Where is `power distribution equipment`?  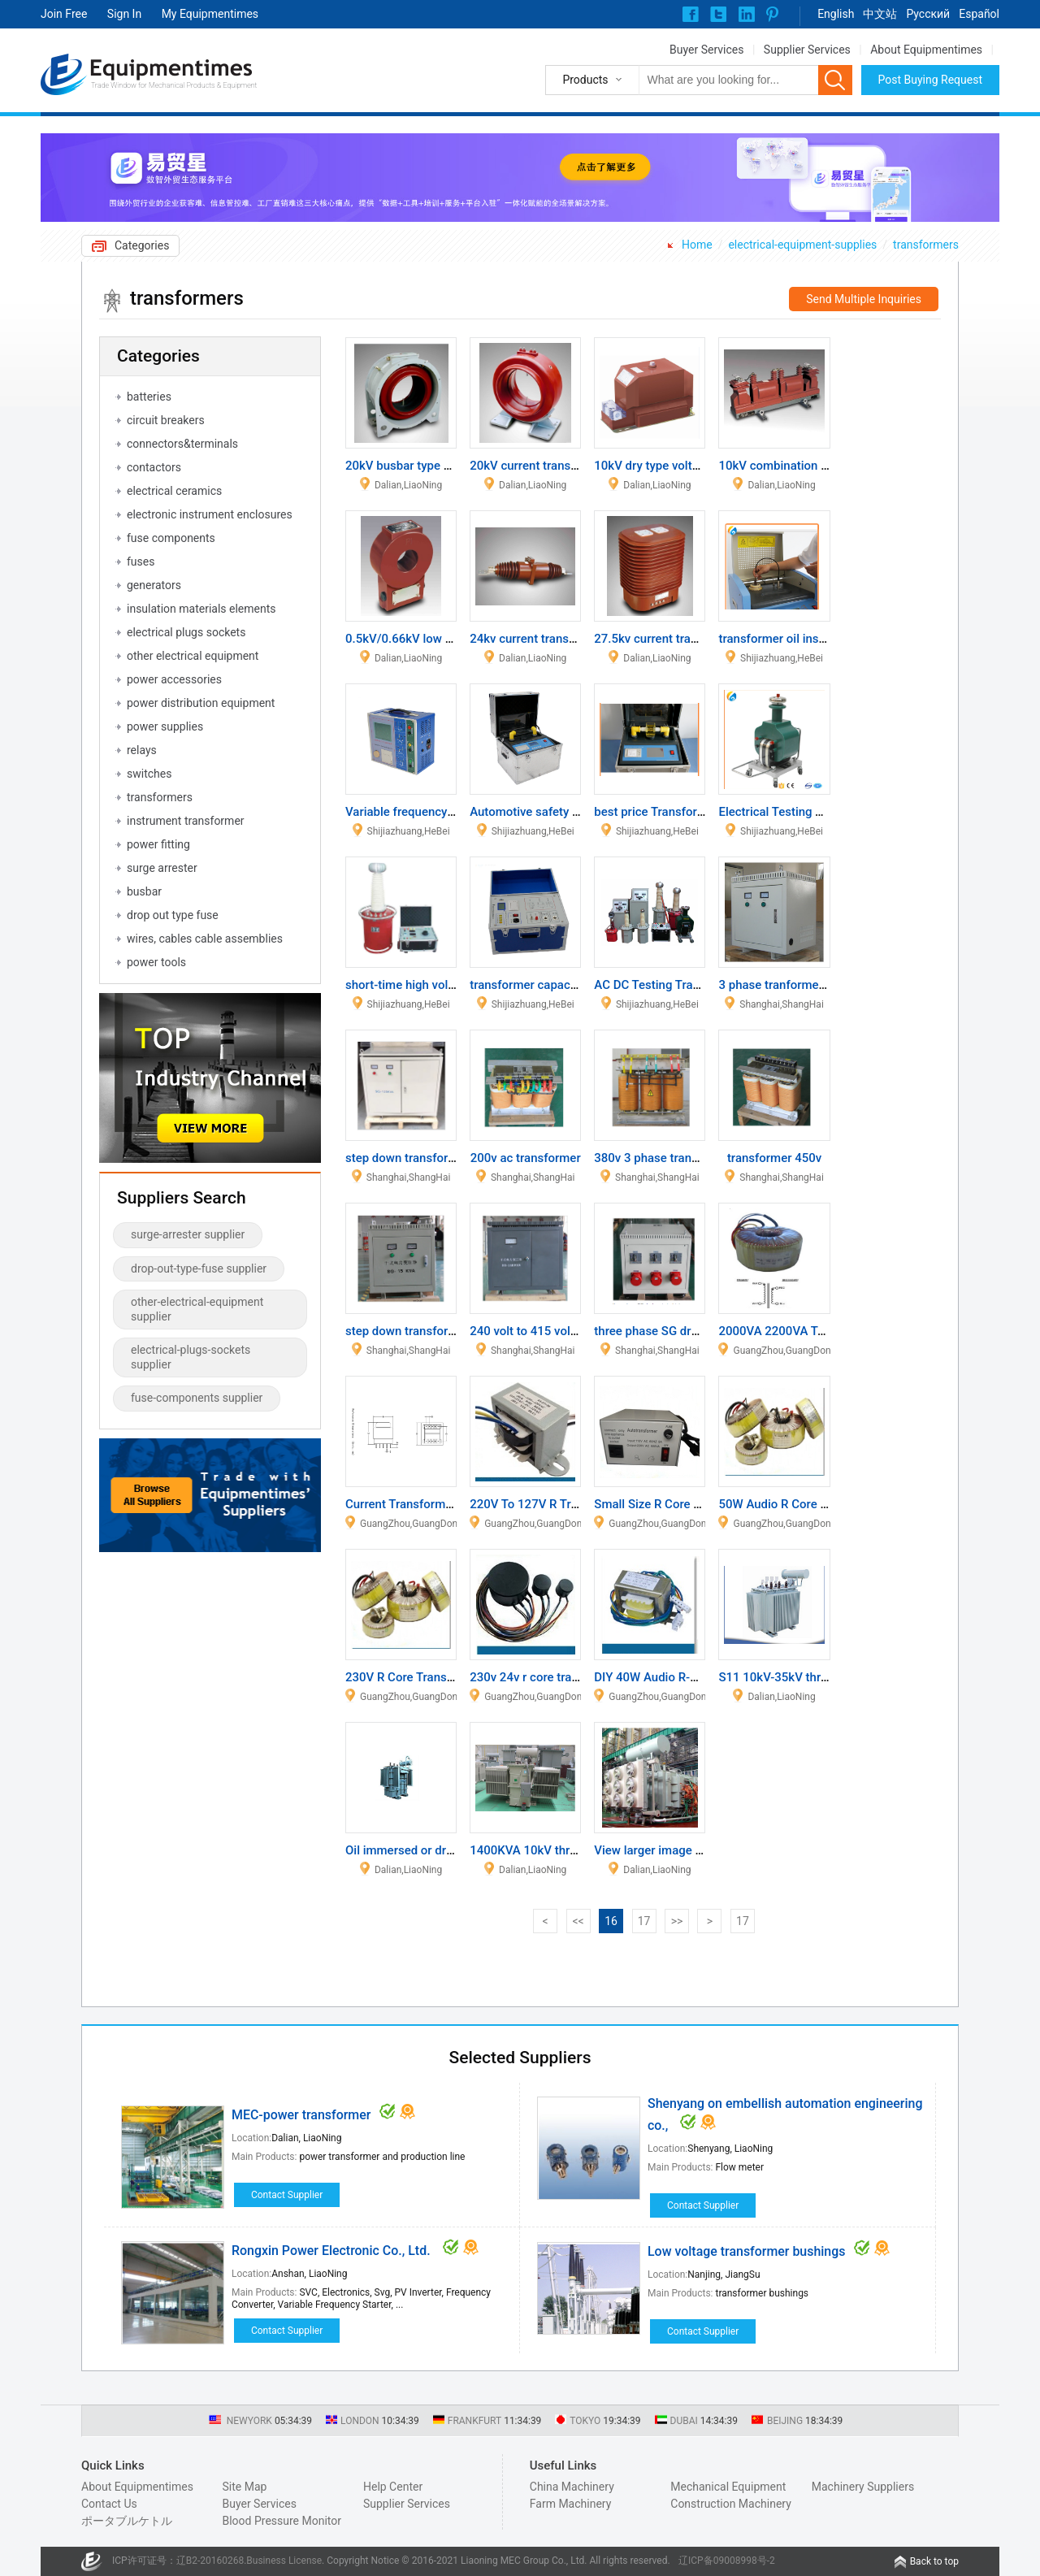
power distribution equipment is located at coordinates (201, 702).